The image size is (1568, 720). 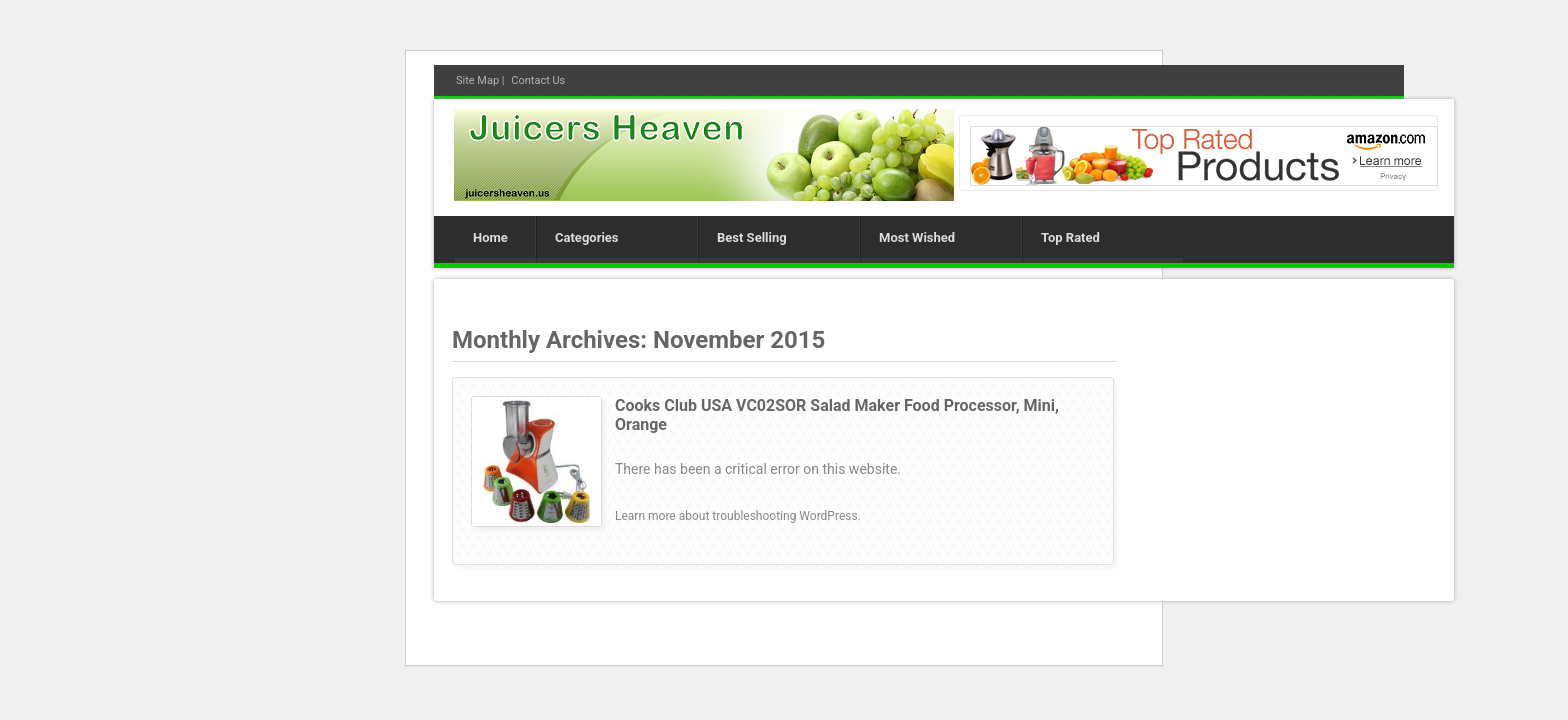 What do you see at coordinates (490, 237) in the screenshot?
I see `Home` at bounding box center [490, 237].